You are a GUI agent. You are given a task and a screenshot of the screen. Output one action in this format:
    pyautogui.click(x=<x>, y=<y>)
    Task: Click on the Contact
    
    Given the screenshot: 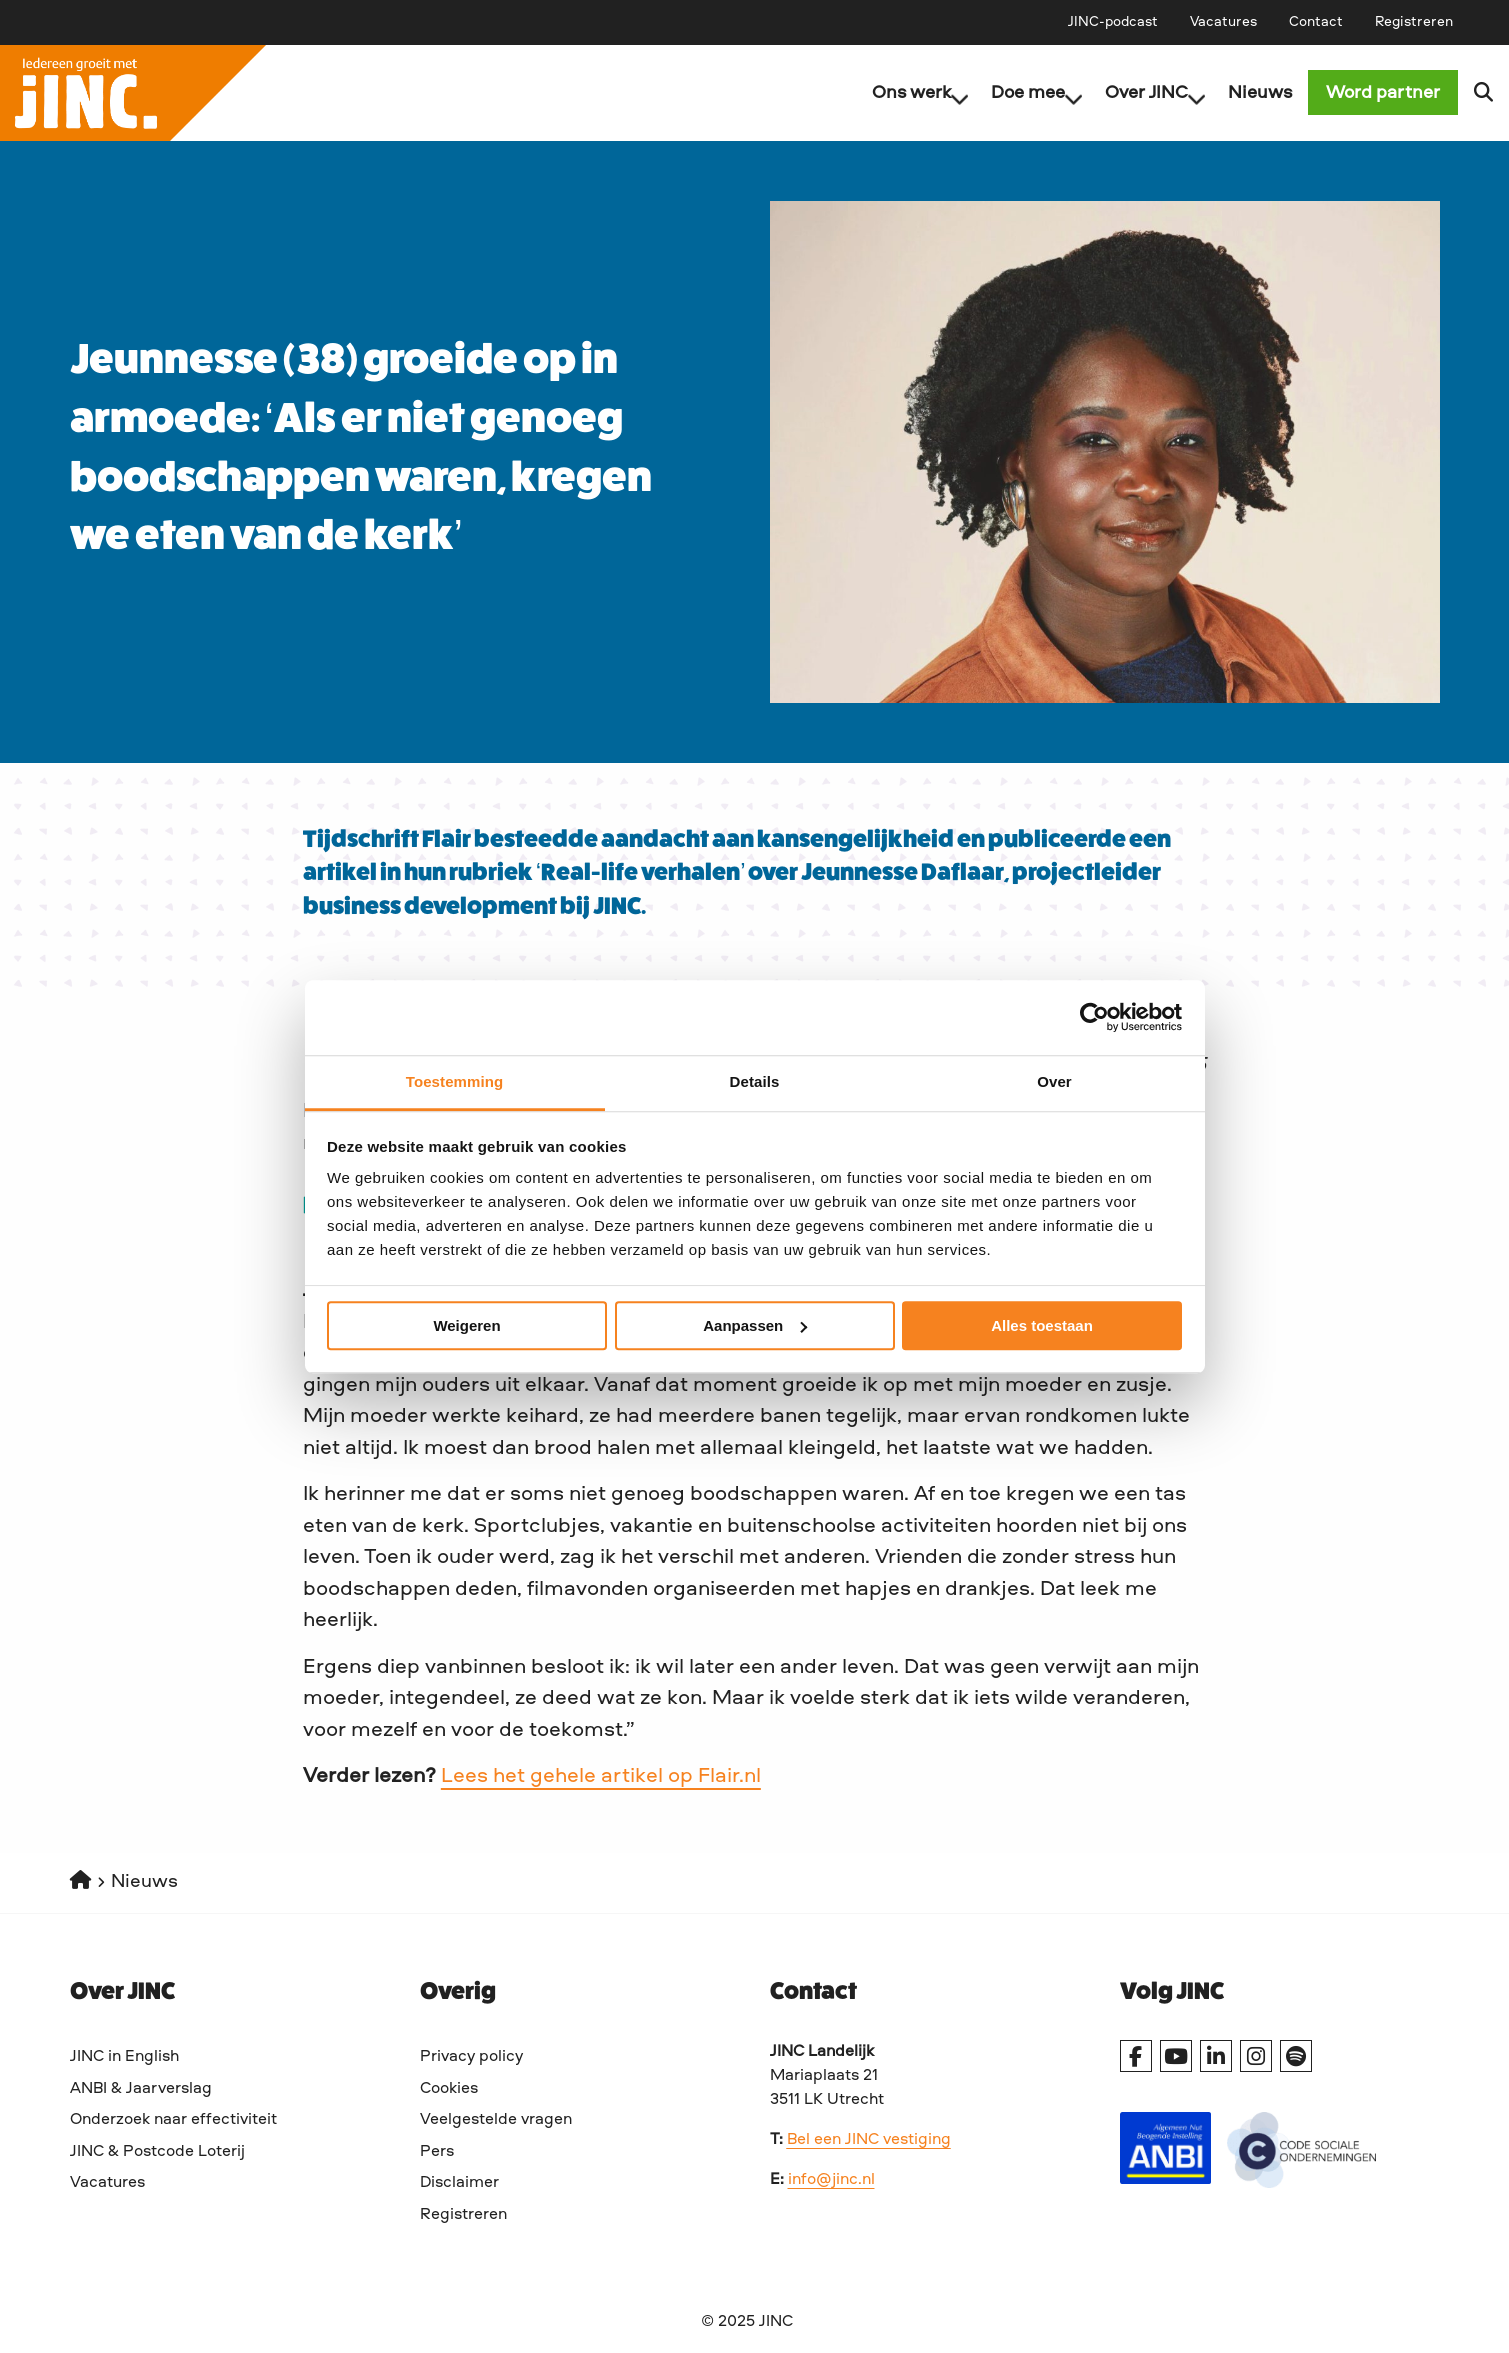 What is the action you would take?
    pyautogui.click(x=1316, y=22)
    